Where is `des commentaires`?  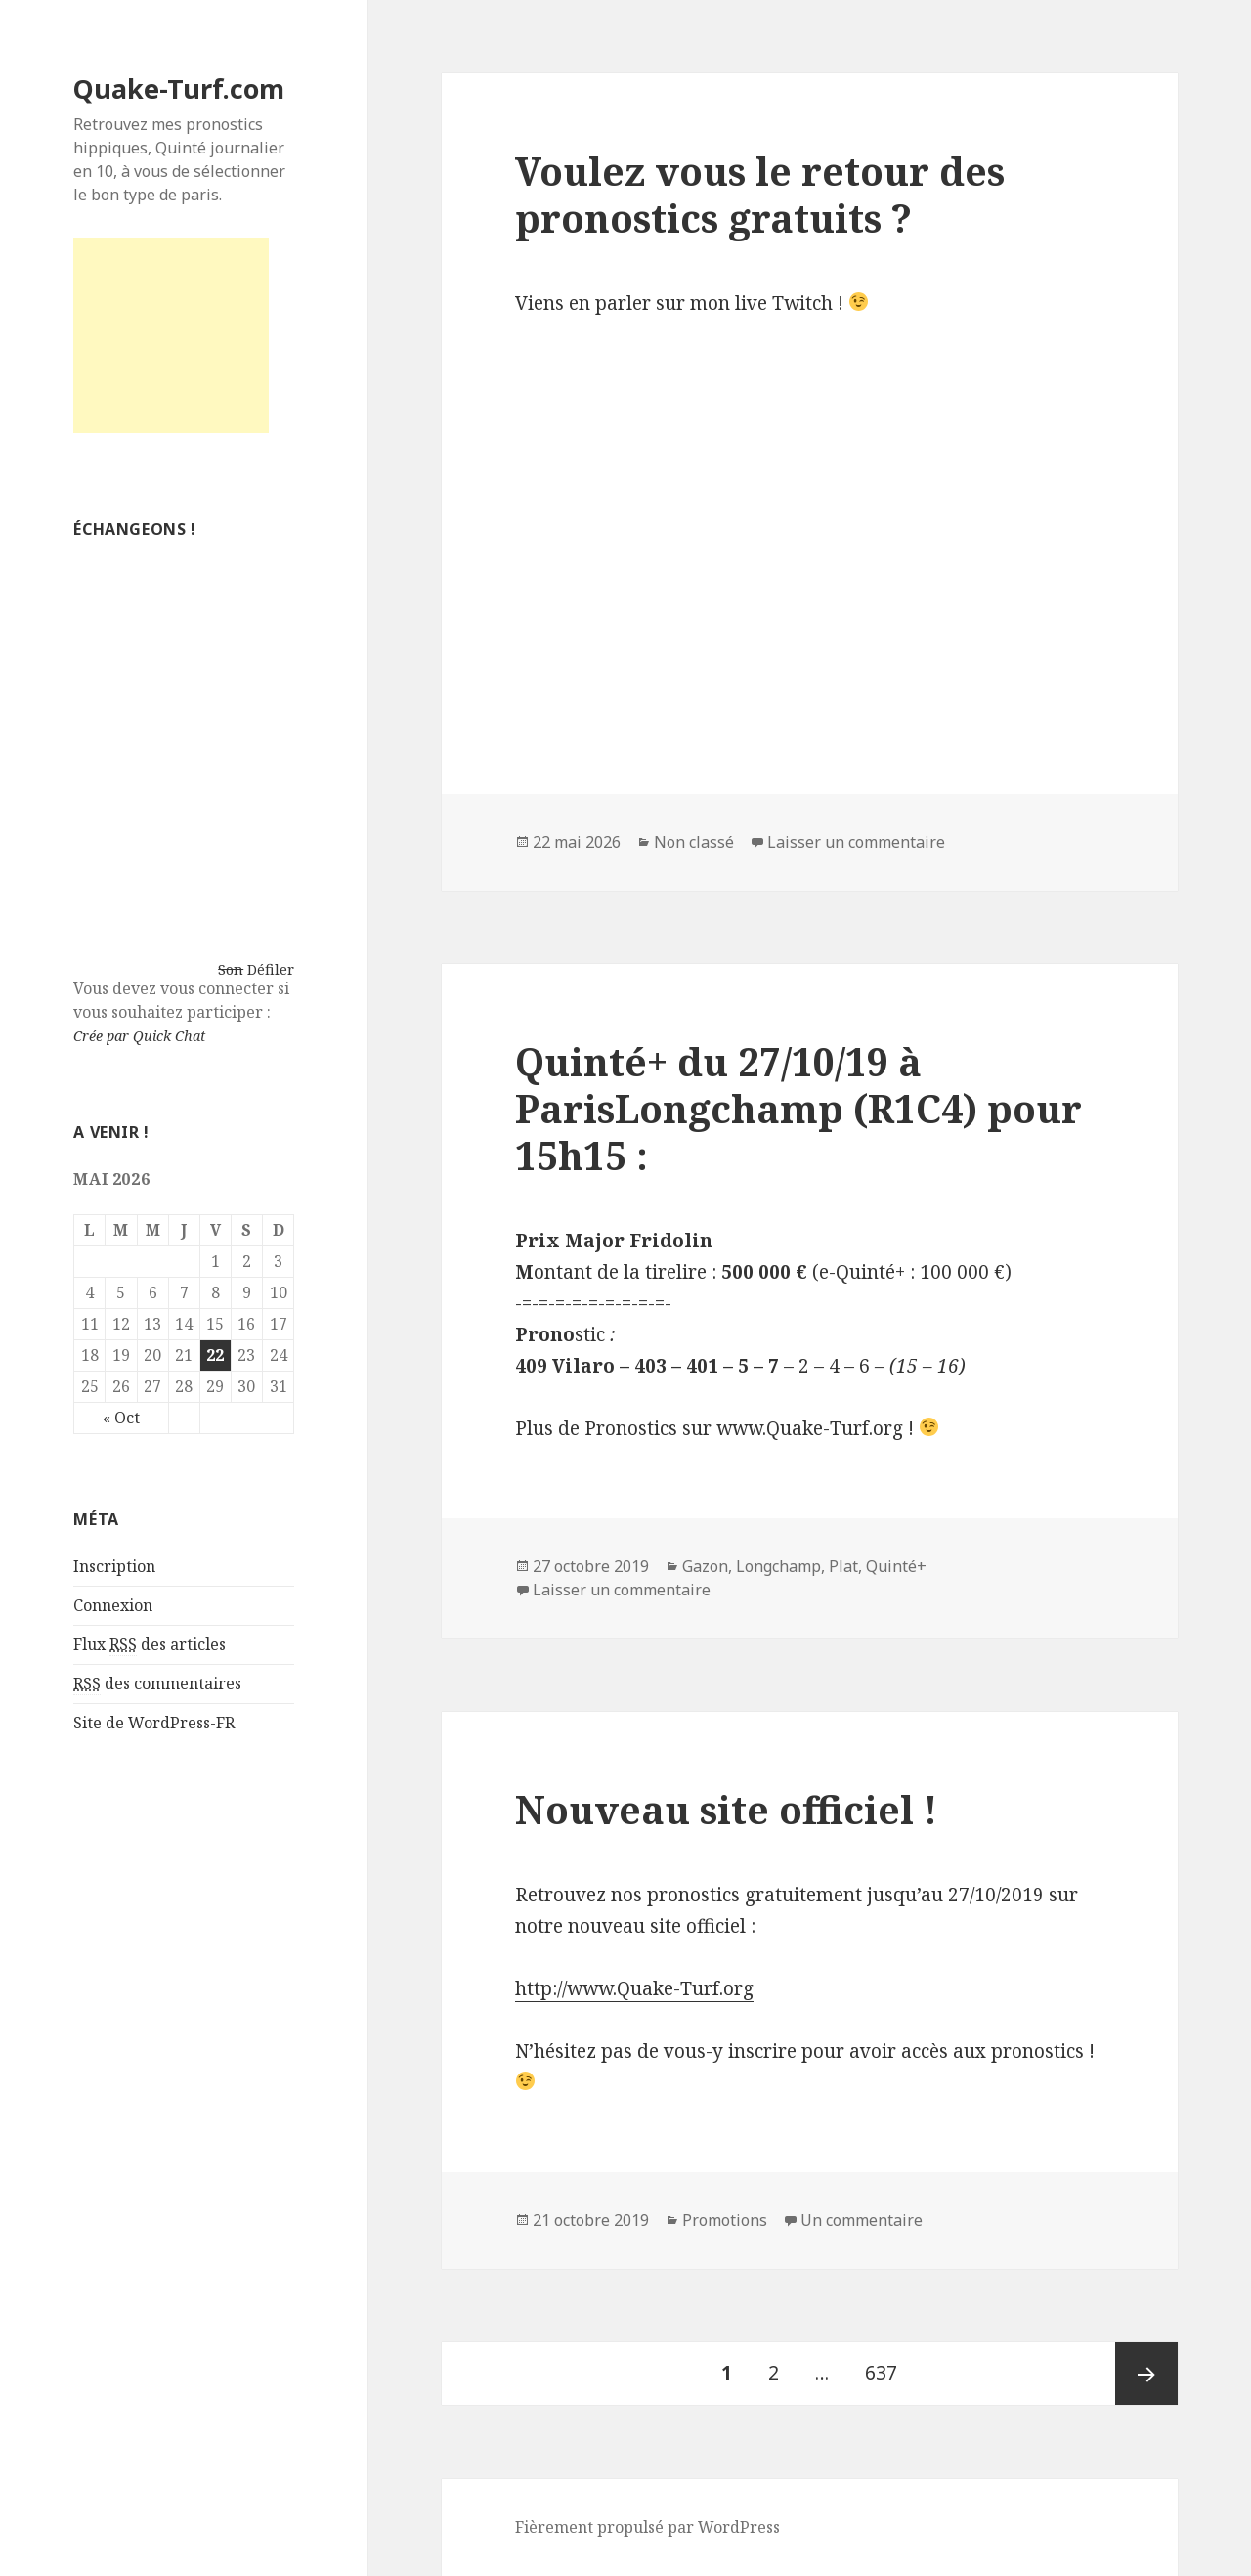
des commentaires is located at coordinates (157, 1684).